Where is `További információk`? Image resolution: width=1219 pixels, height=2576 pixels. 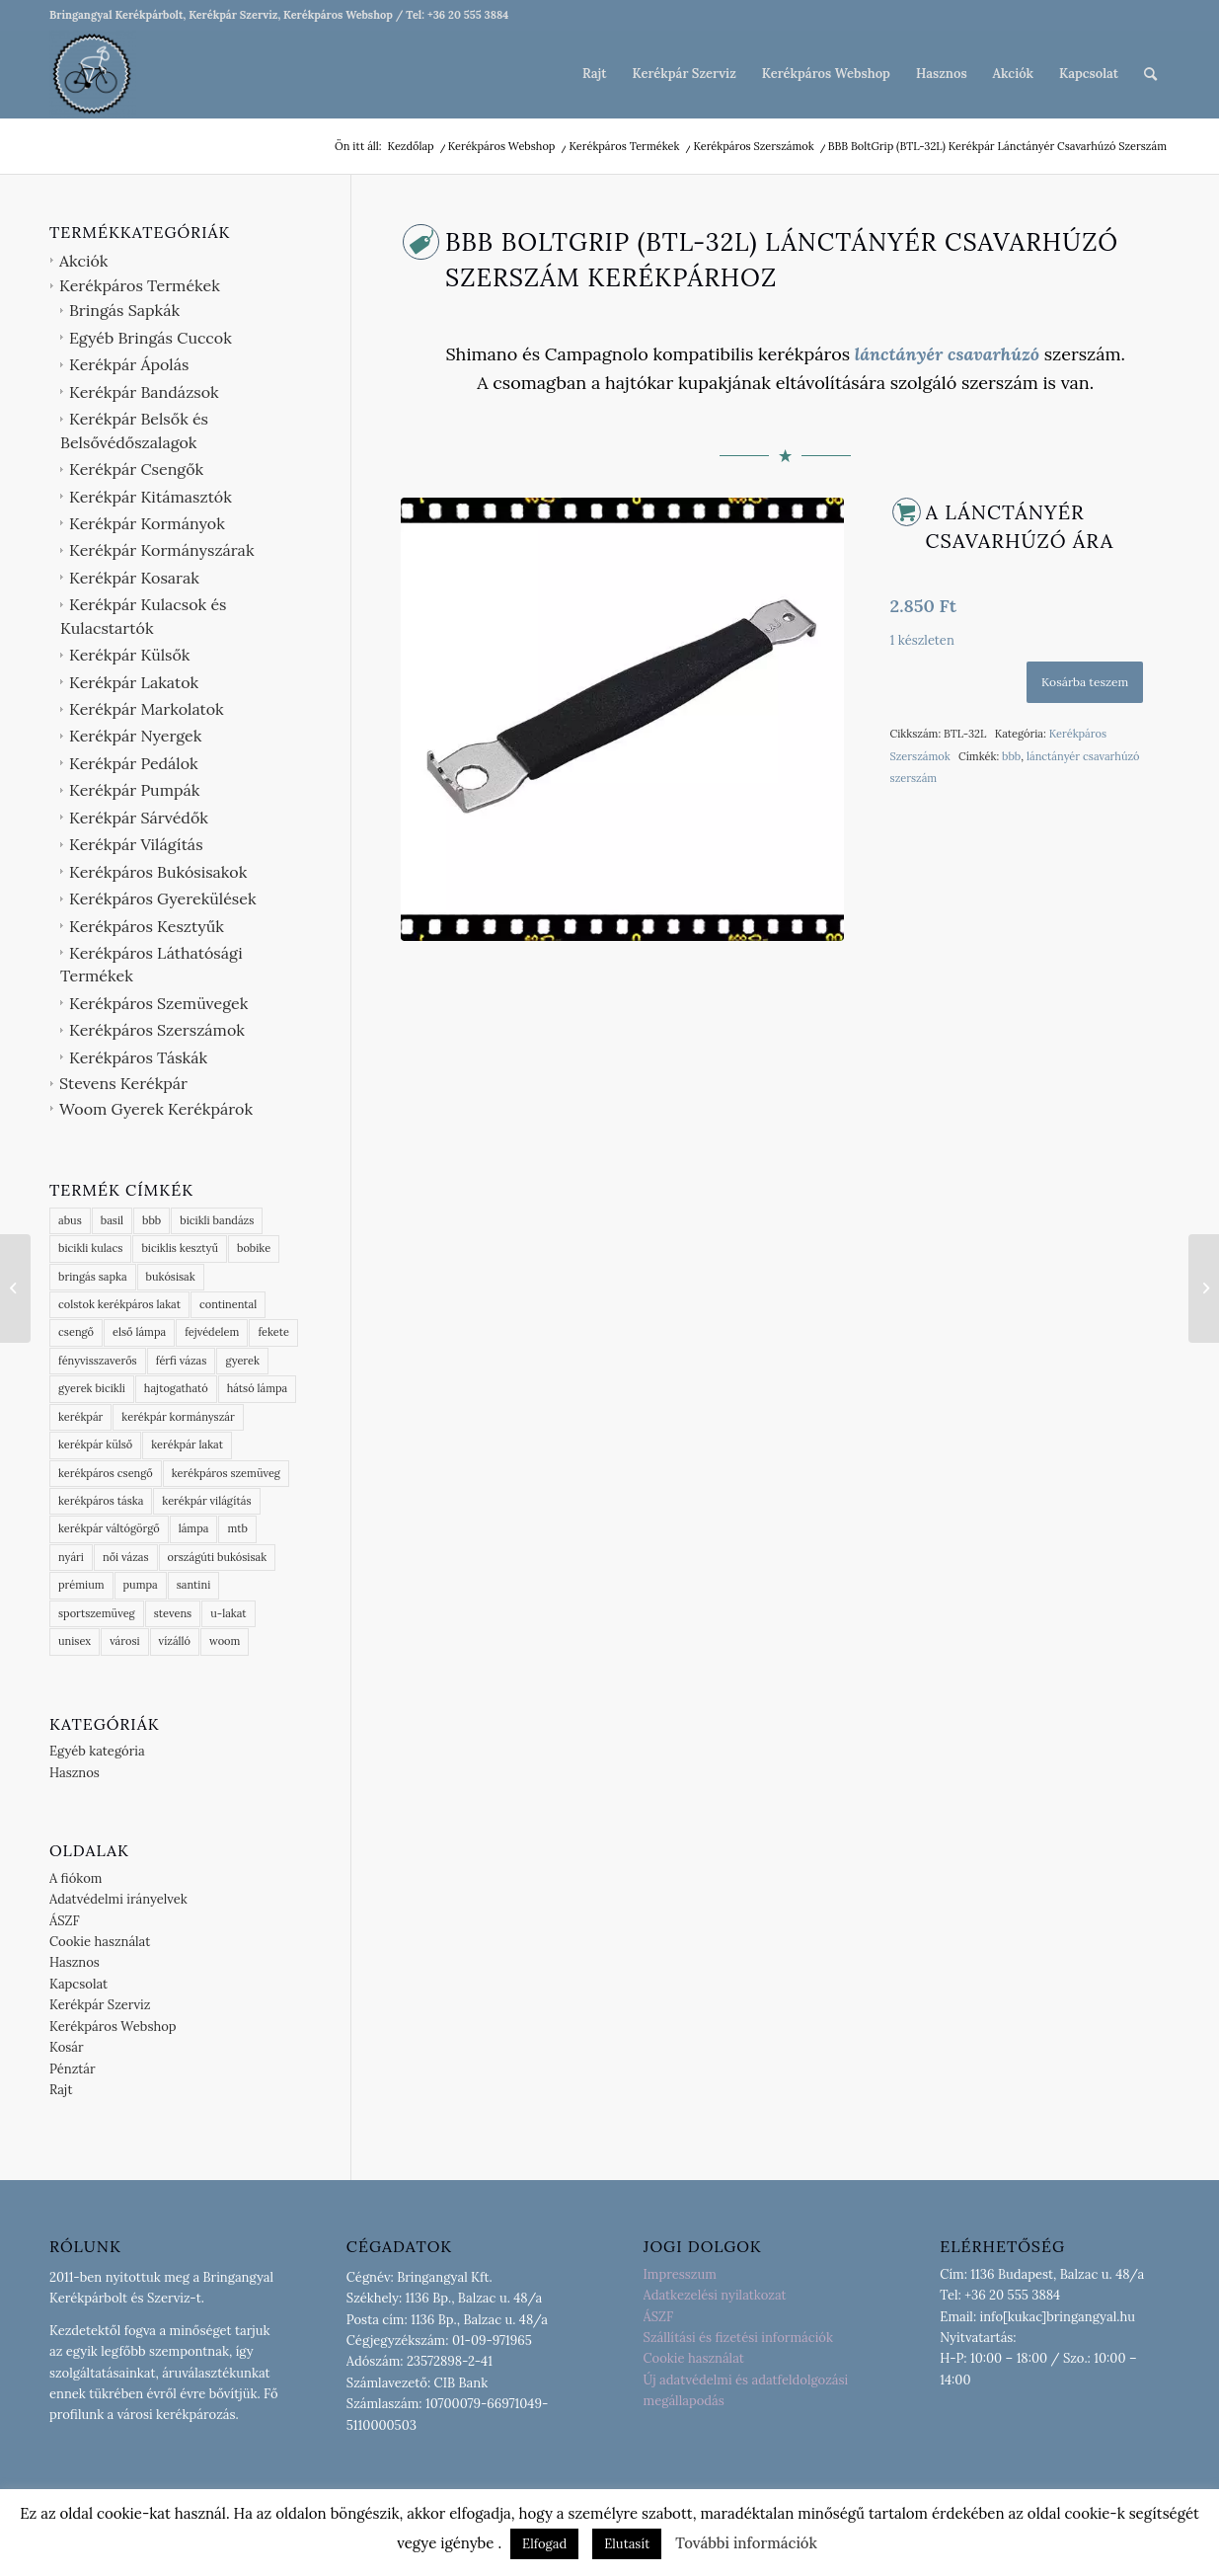 További információk is located at coordinates (746, 2543).